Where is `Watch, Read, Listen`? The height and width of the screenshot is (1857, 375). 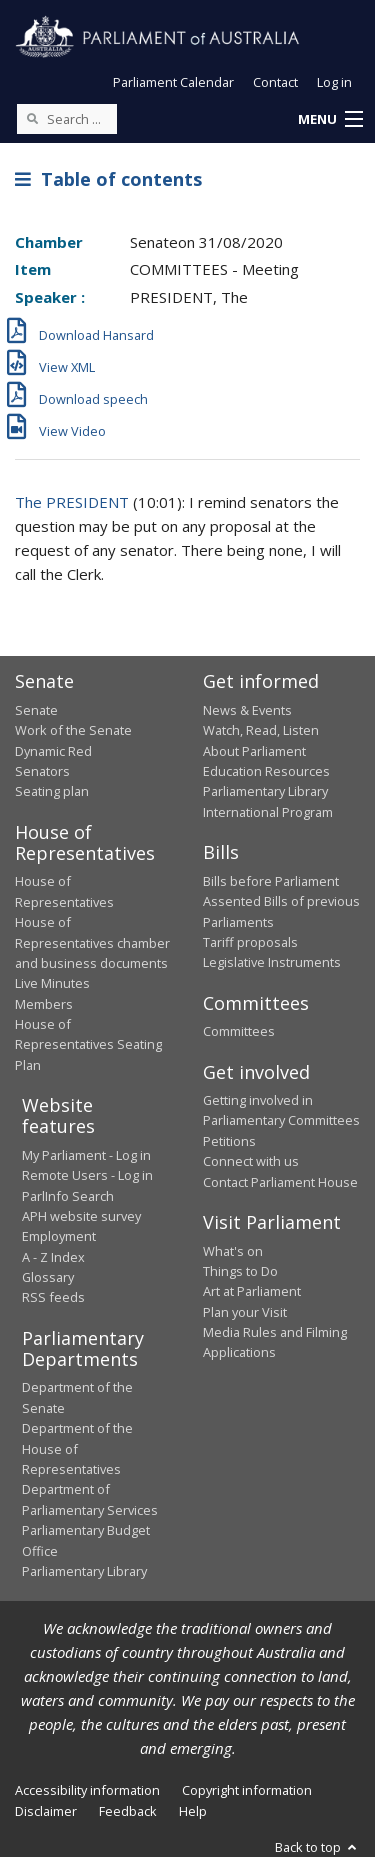
Watch, Read, Listen is located at coordinates (261, 730).